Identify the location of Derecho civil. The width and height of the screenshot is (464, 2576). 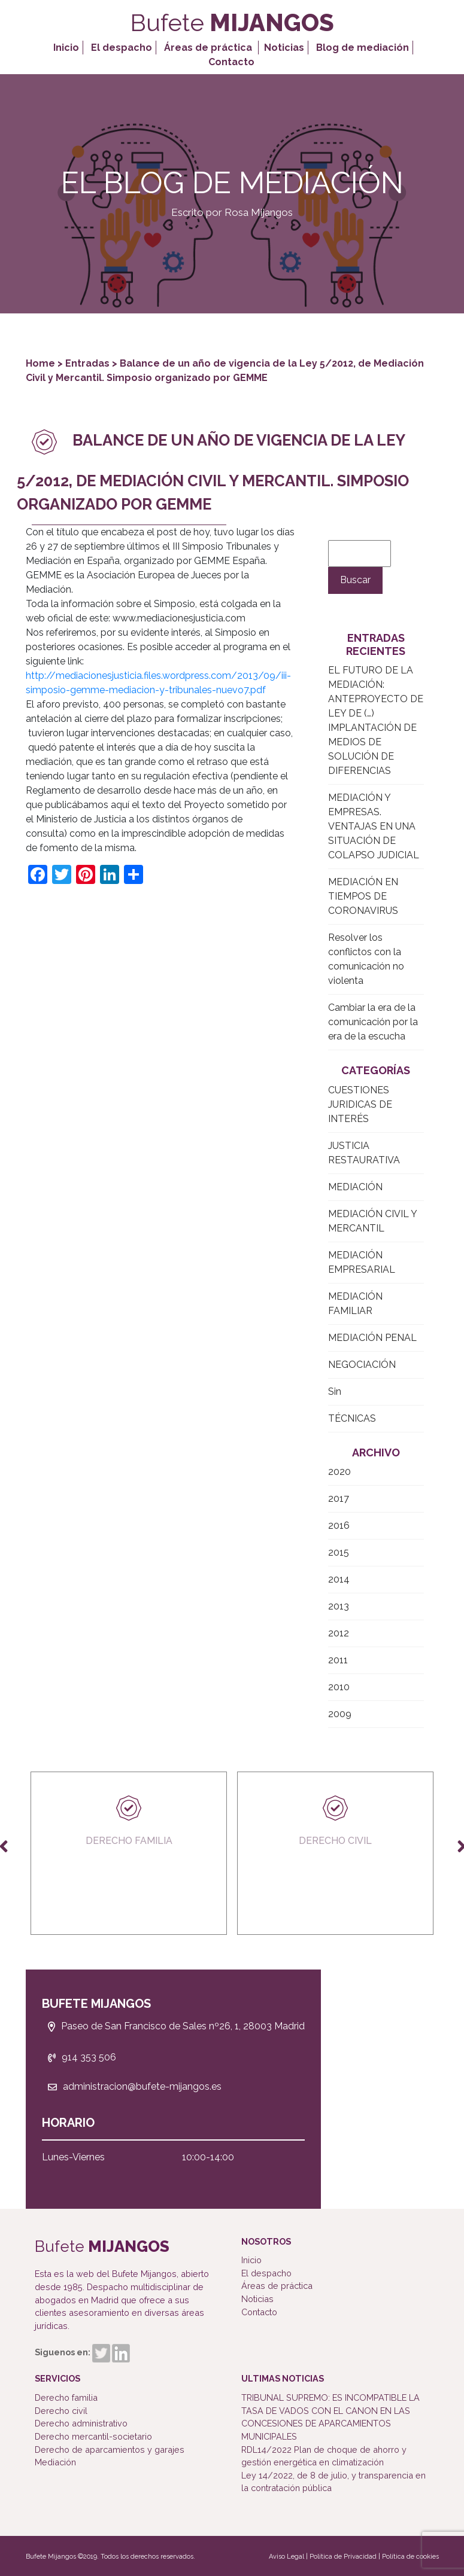
(61, 2411).